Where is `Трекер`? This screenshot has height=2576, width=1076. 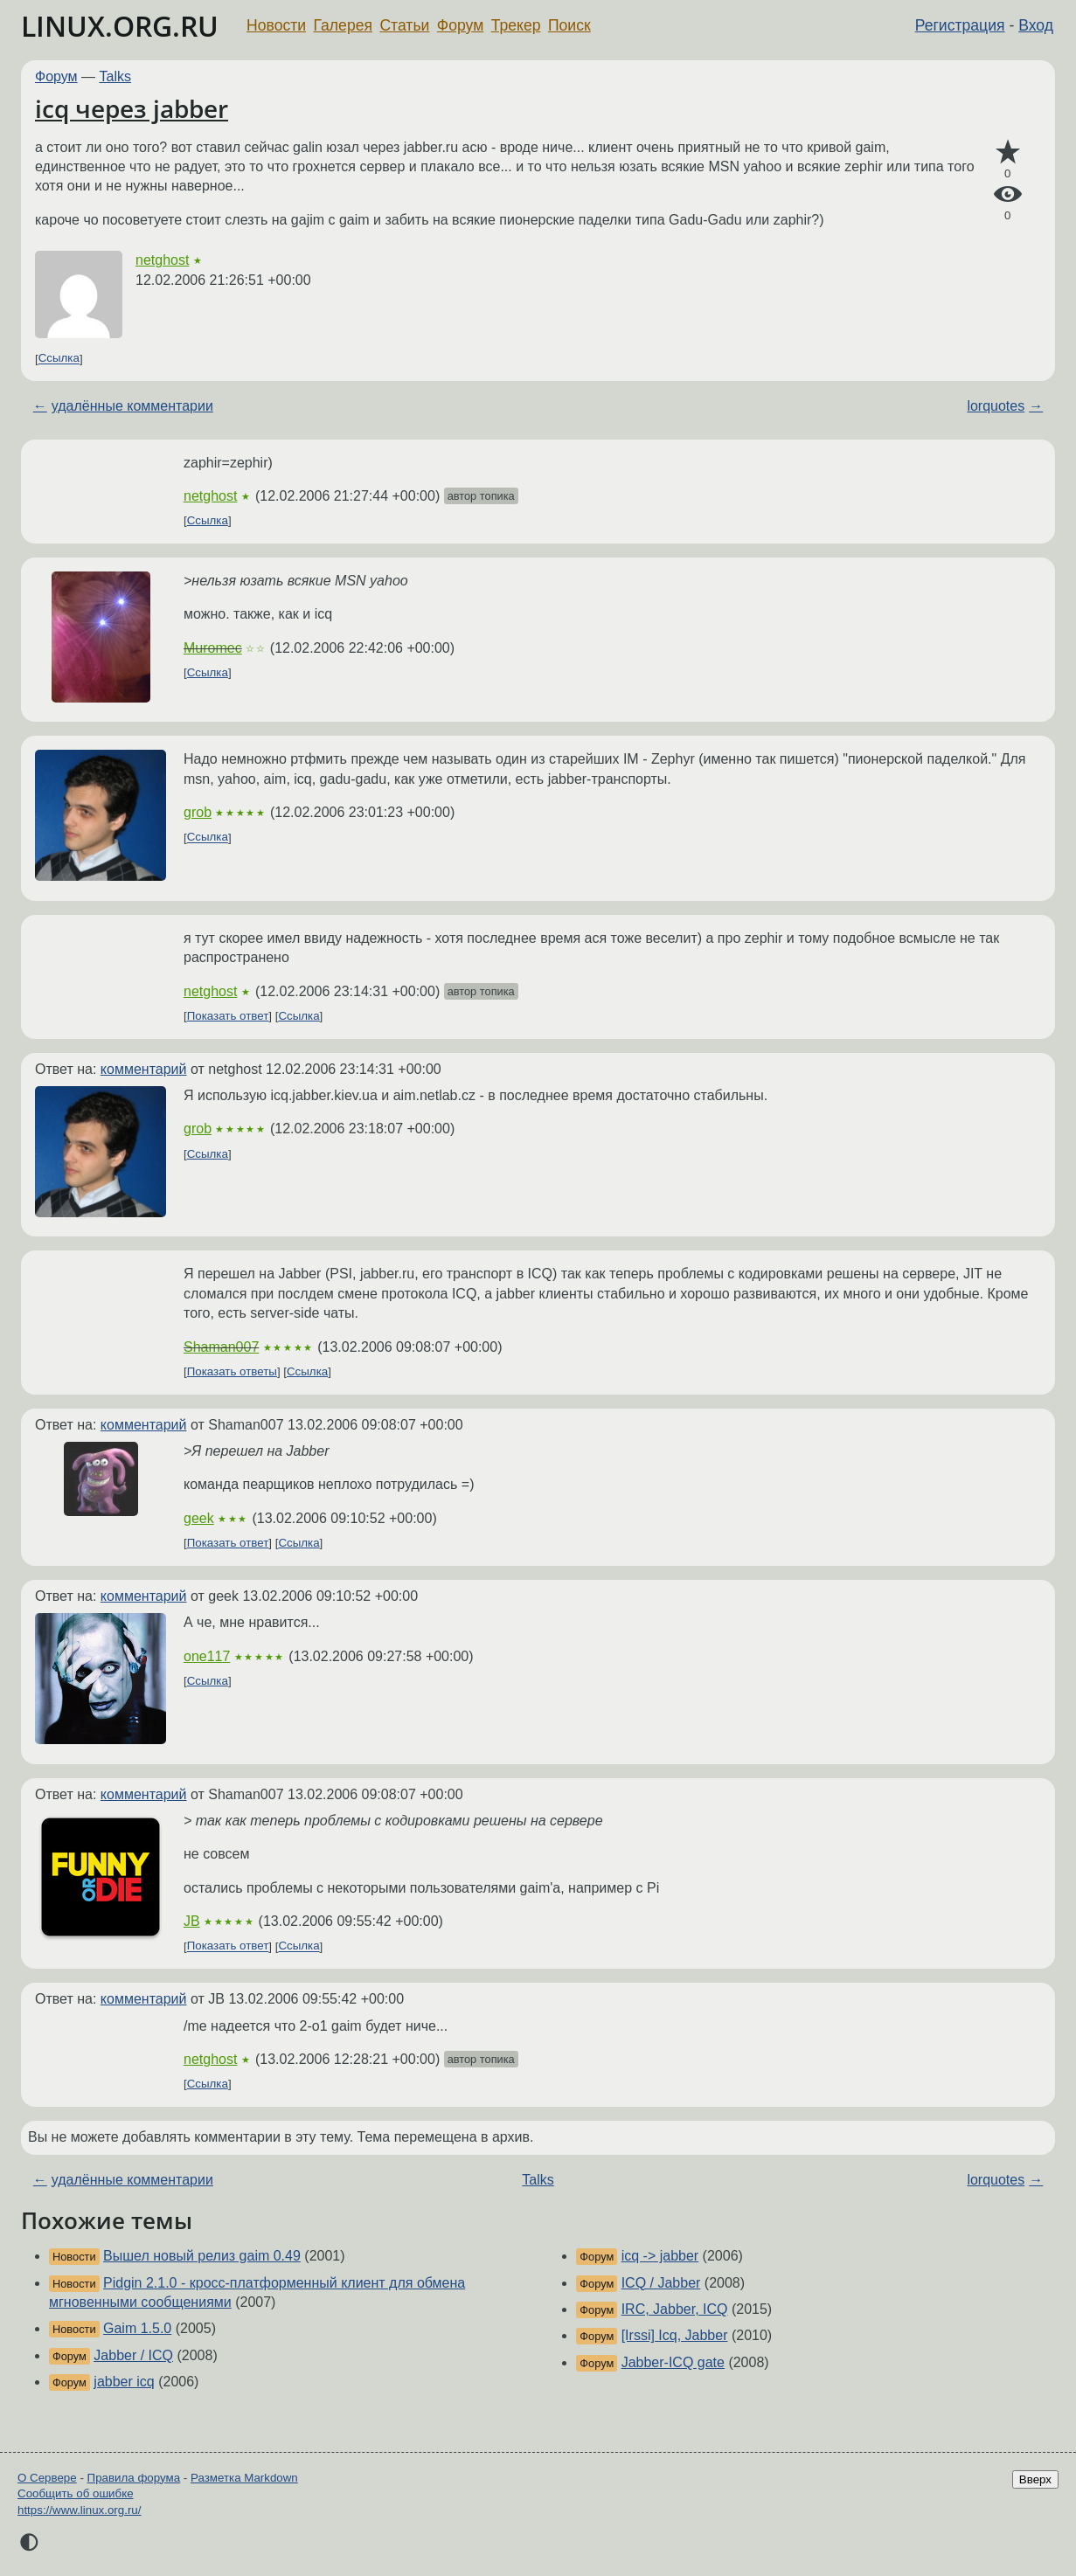
Трекер is located at coordinates (516, 25).